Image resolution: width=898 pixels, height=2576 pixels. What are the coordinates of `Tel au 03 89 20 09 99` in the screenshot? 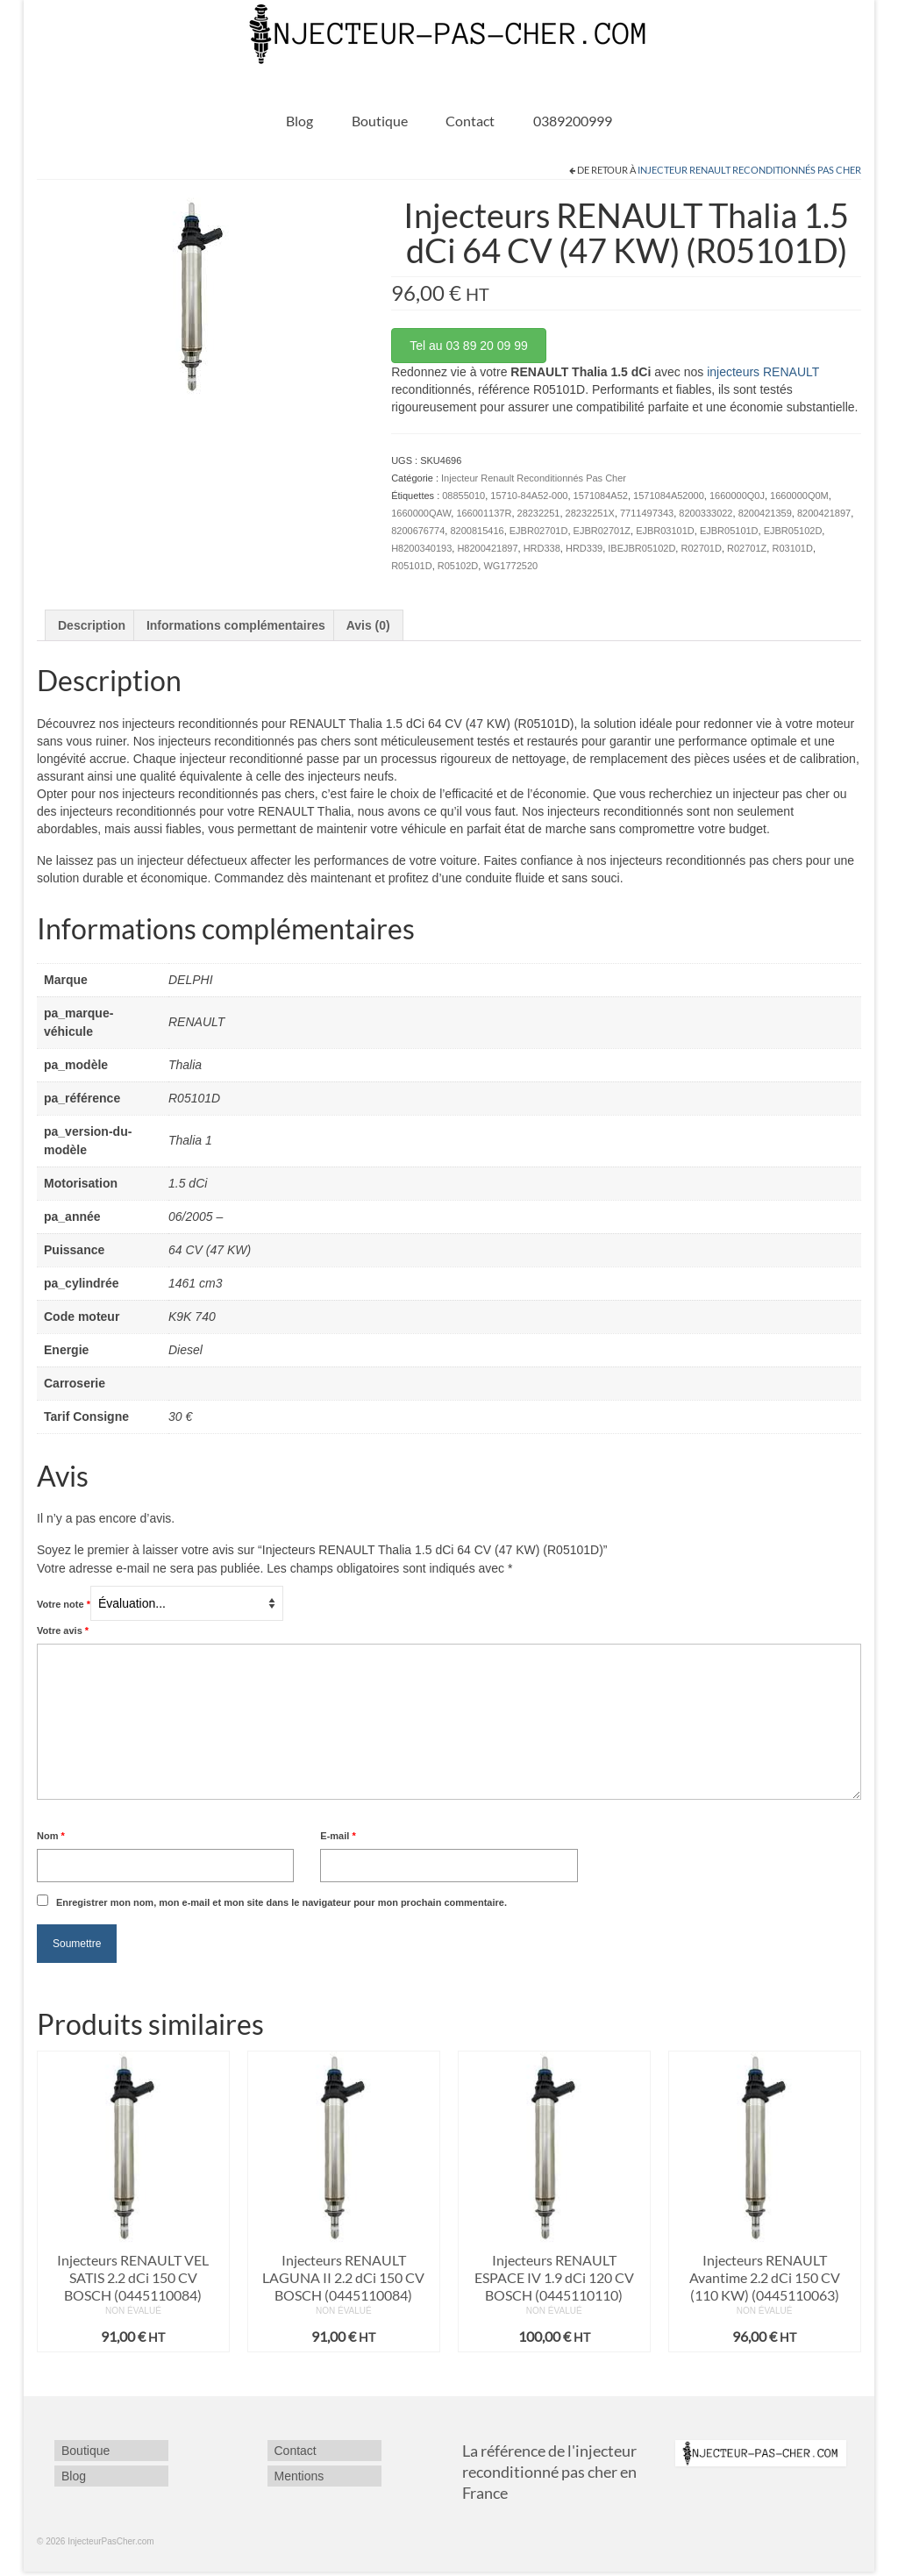 It's located at (469, 346).